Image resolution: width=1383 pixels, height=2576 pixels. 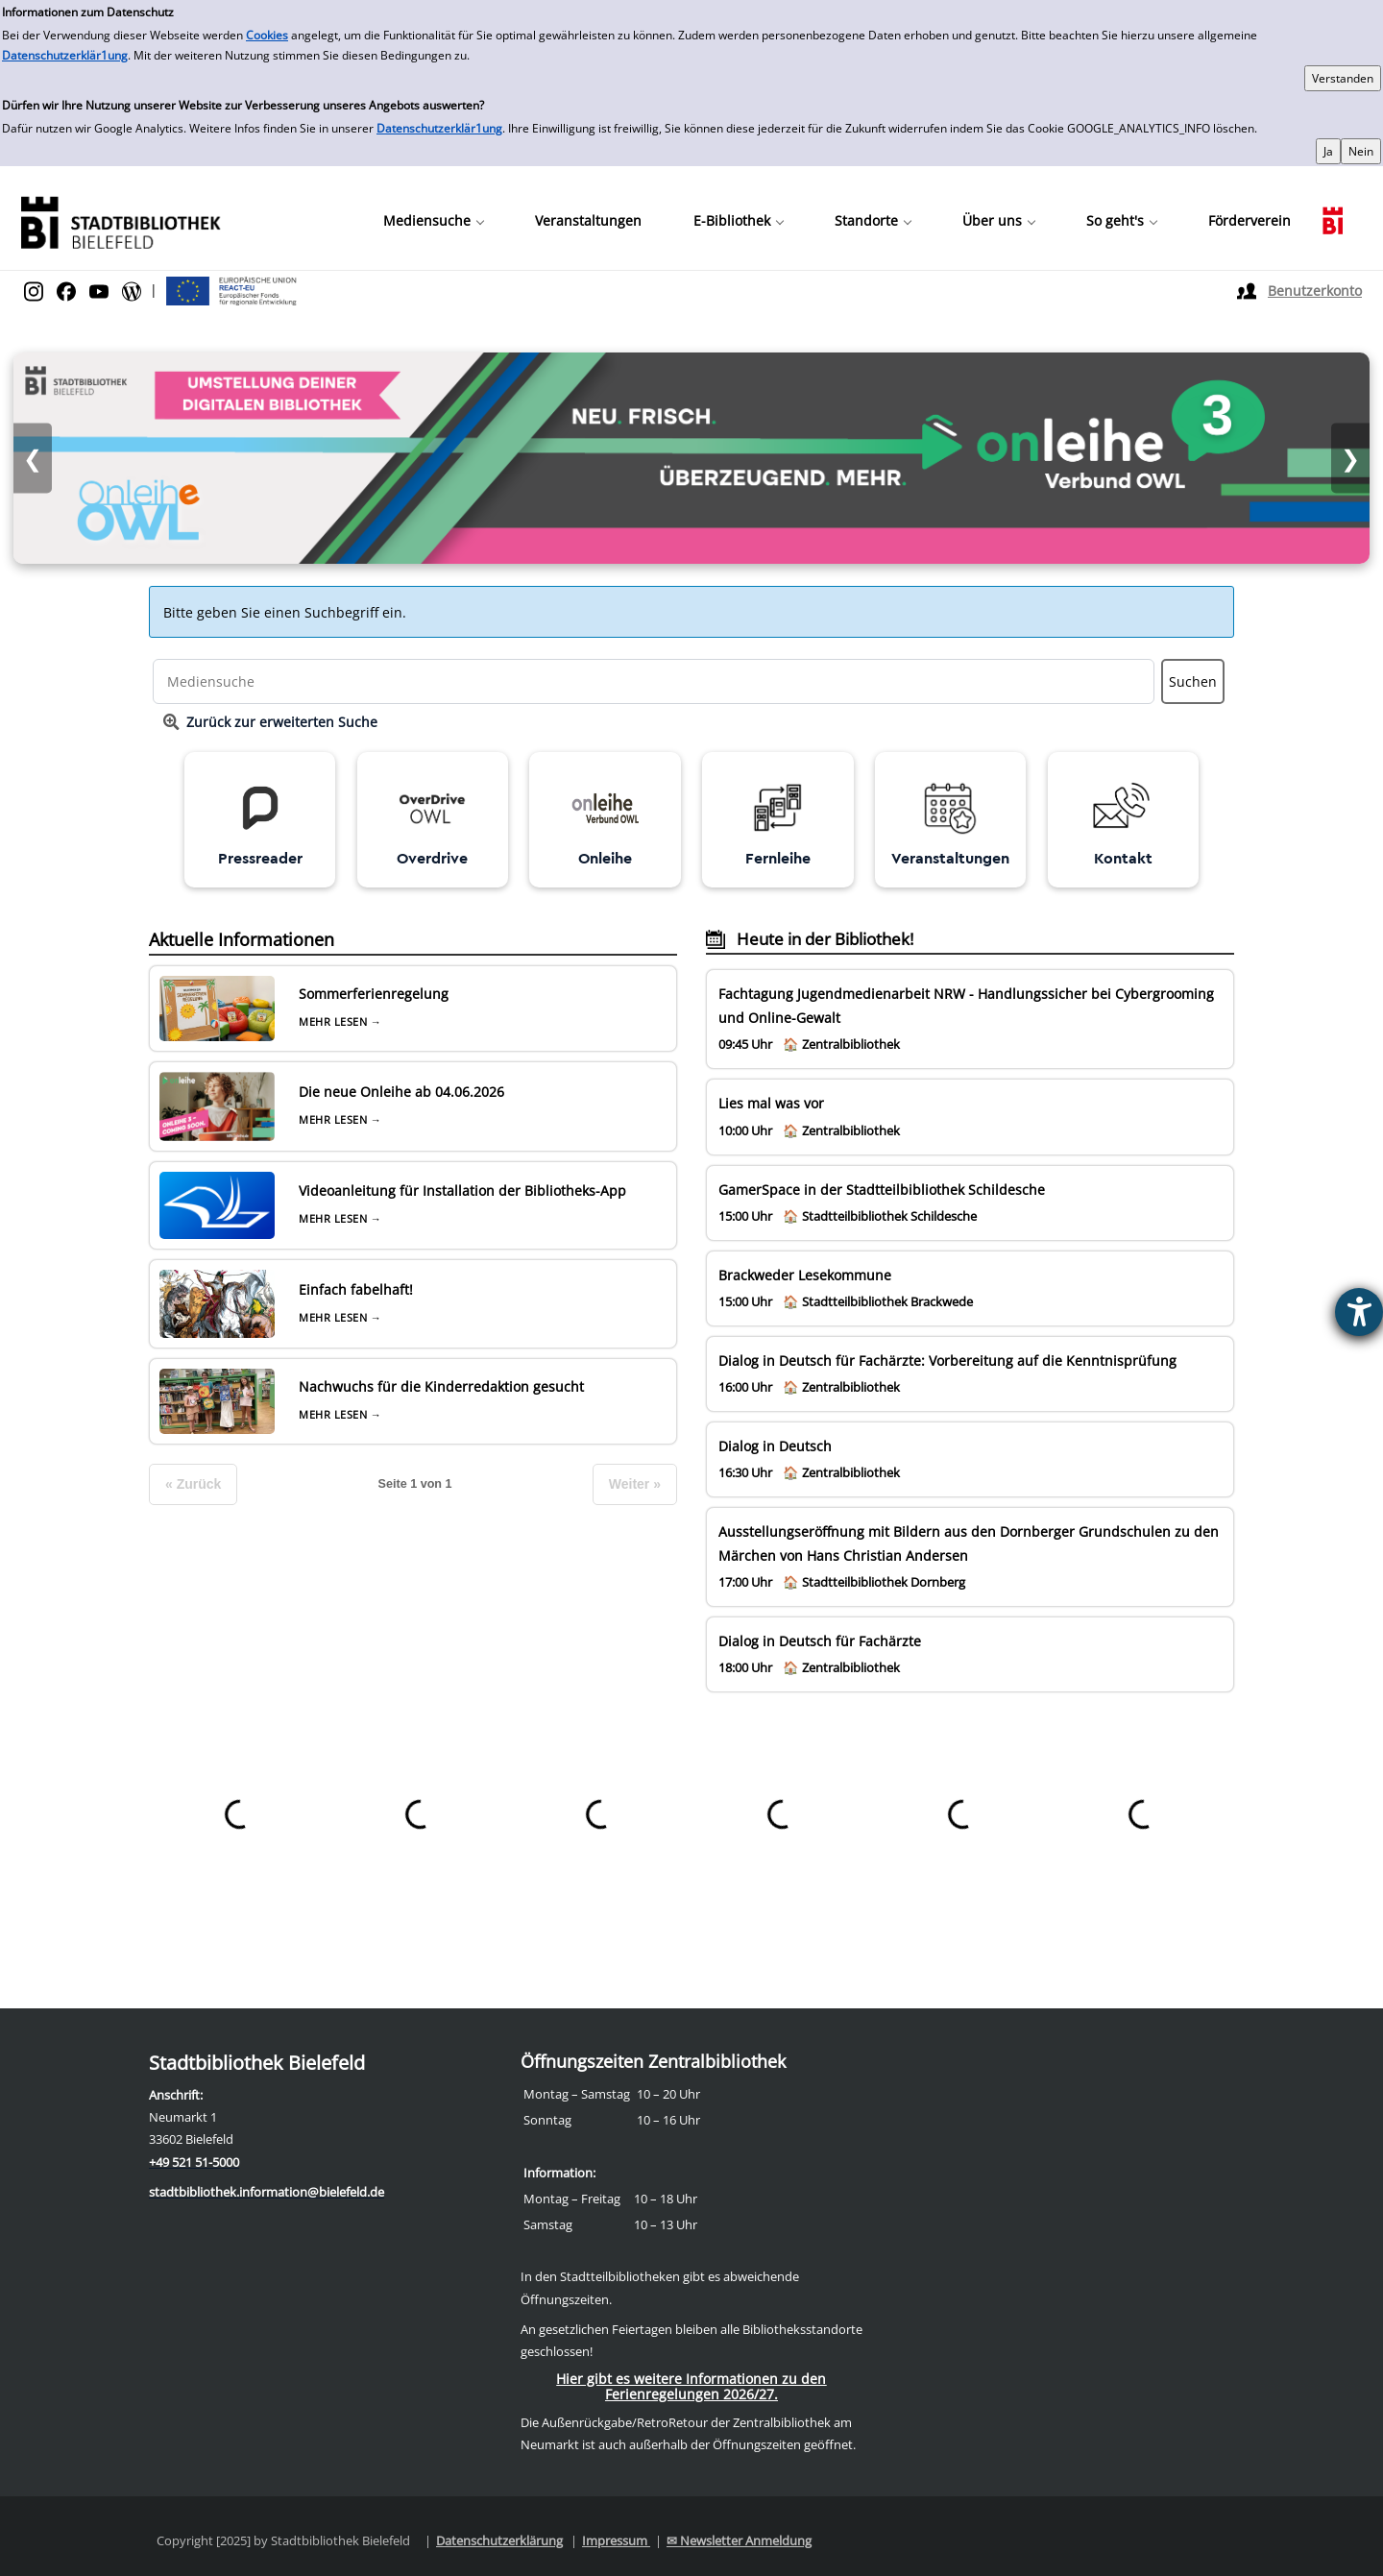 I want to click on Datenschutzerklär1ung, so click(x=65, y=55).